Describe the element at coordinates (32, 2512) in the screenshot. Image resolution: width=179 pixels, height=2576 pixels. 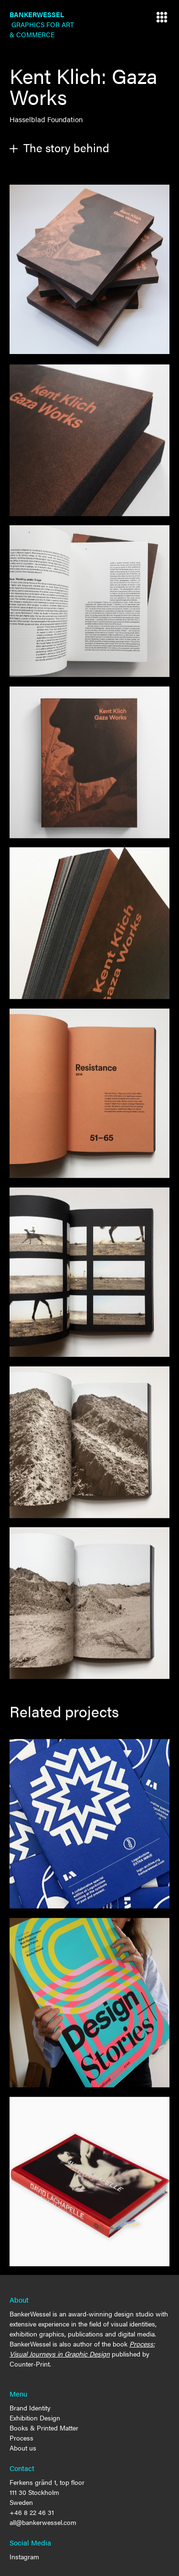
I see `+46 8 22 46 31` at that location.